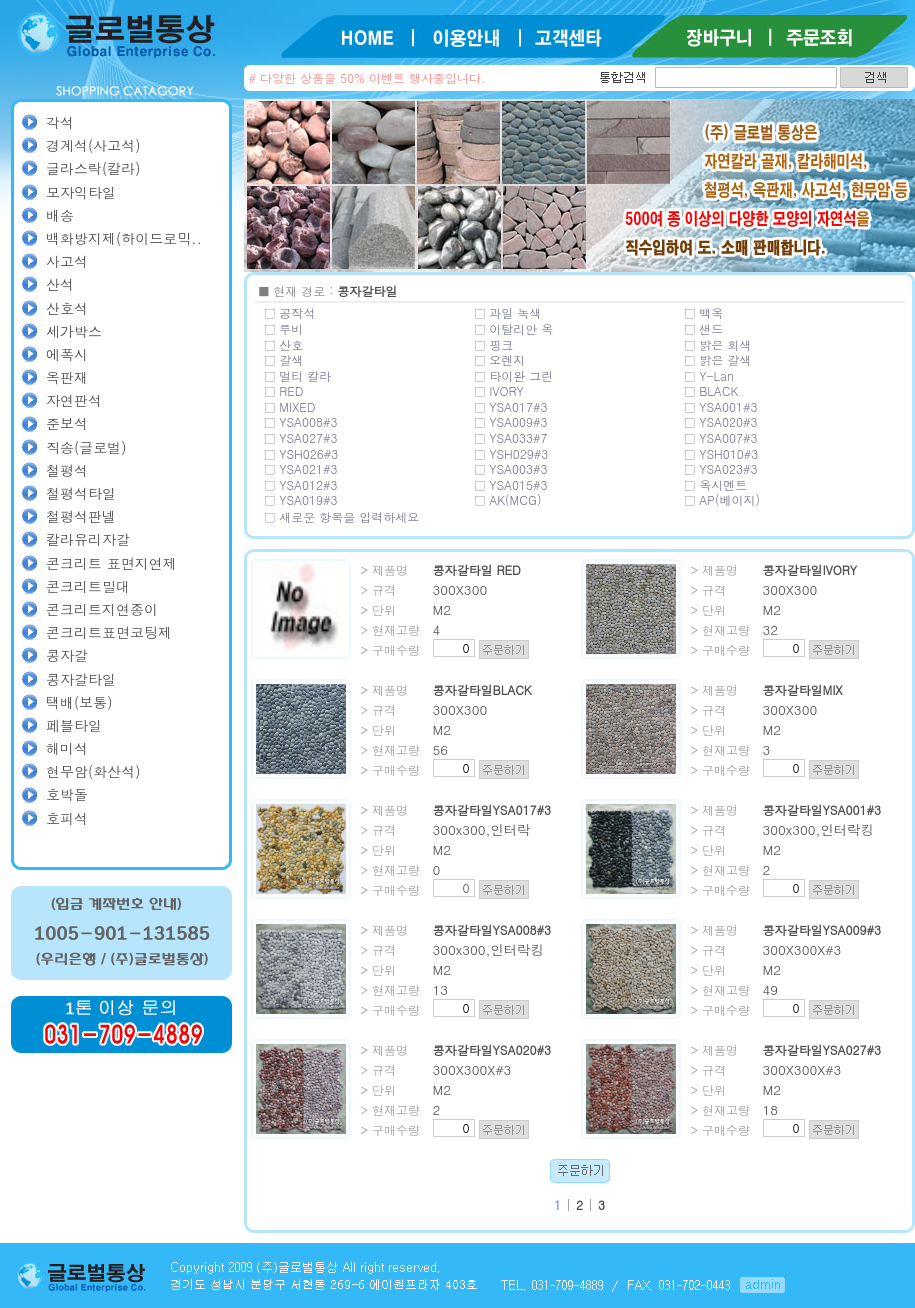 Image resolution: width=915 pixels, height=1308 pixels. I want to click on 배송, so click(60, 215).